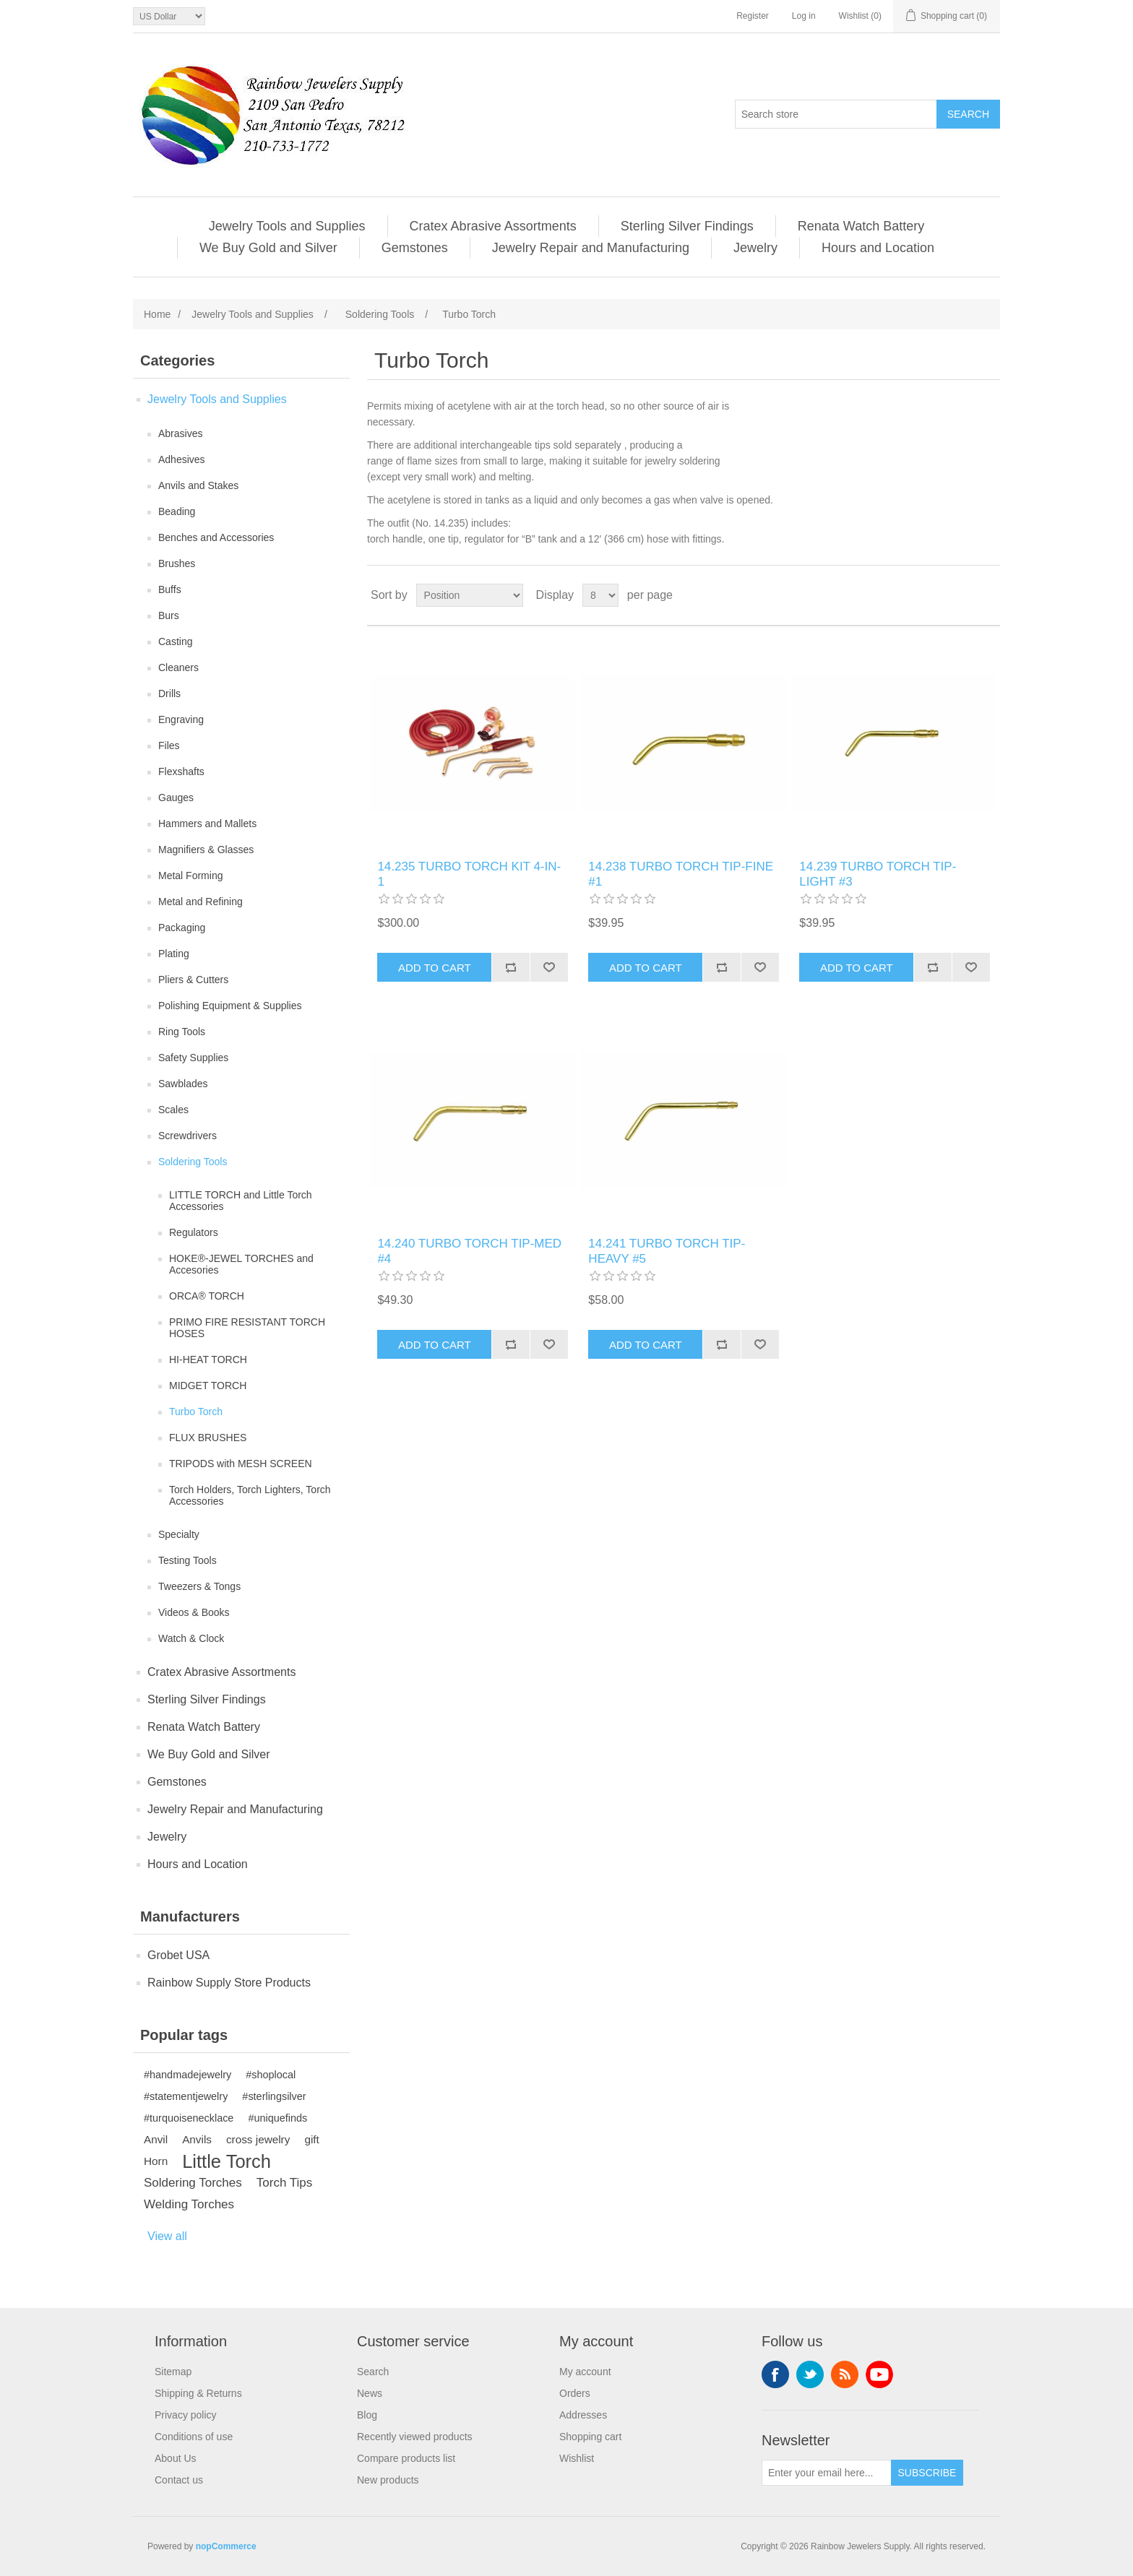  Describe the element at coordinates (877, 874) in the screenshot. I see `14.239 TURBO TORCH TIP‐LIGHT #3` at that location.